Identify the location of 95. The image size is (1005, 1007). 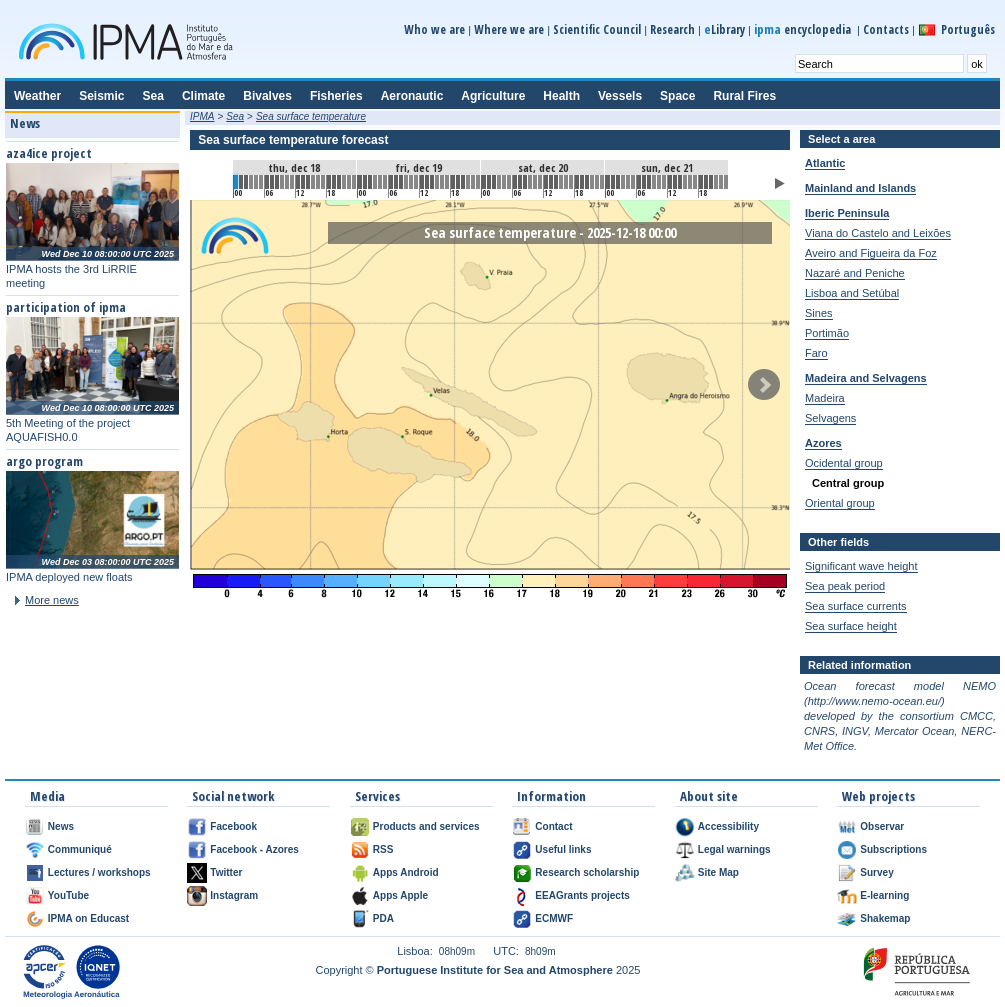
(726, 182).